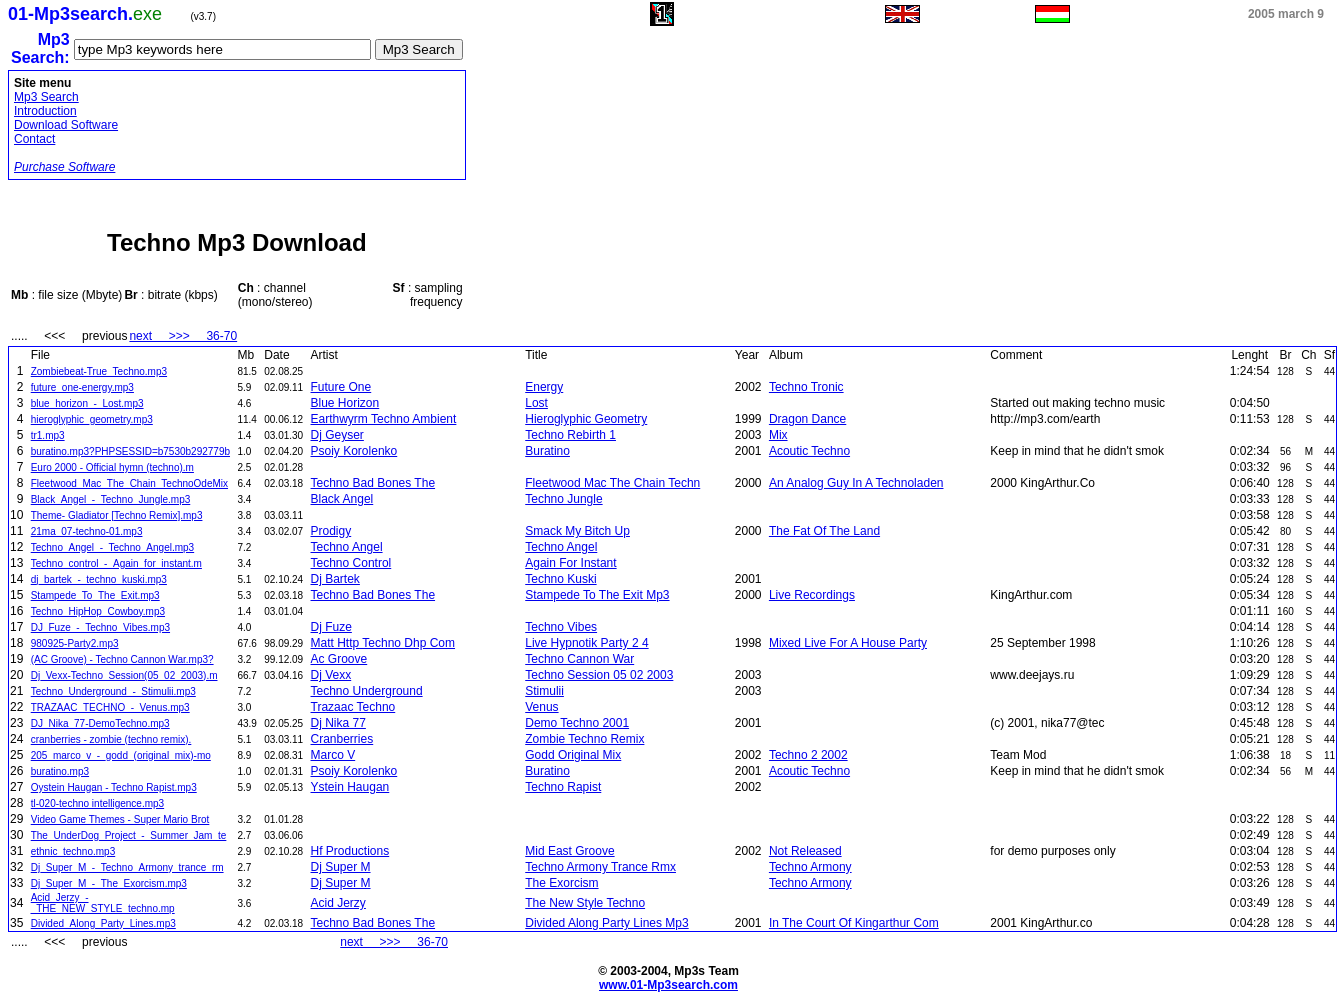 The height and width of the screenshot is (1004, 1337). I want to click on Stimulii, so click(544, 691).